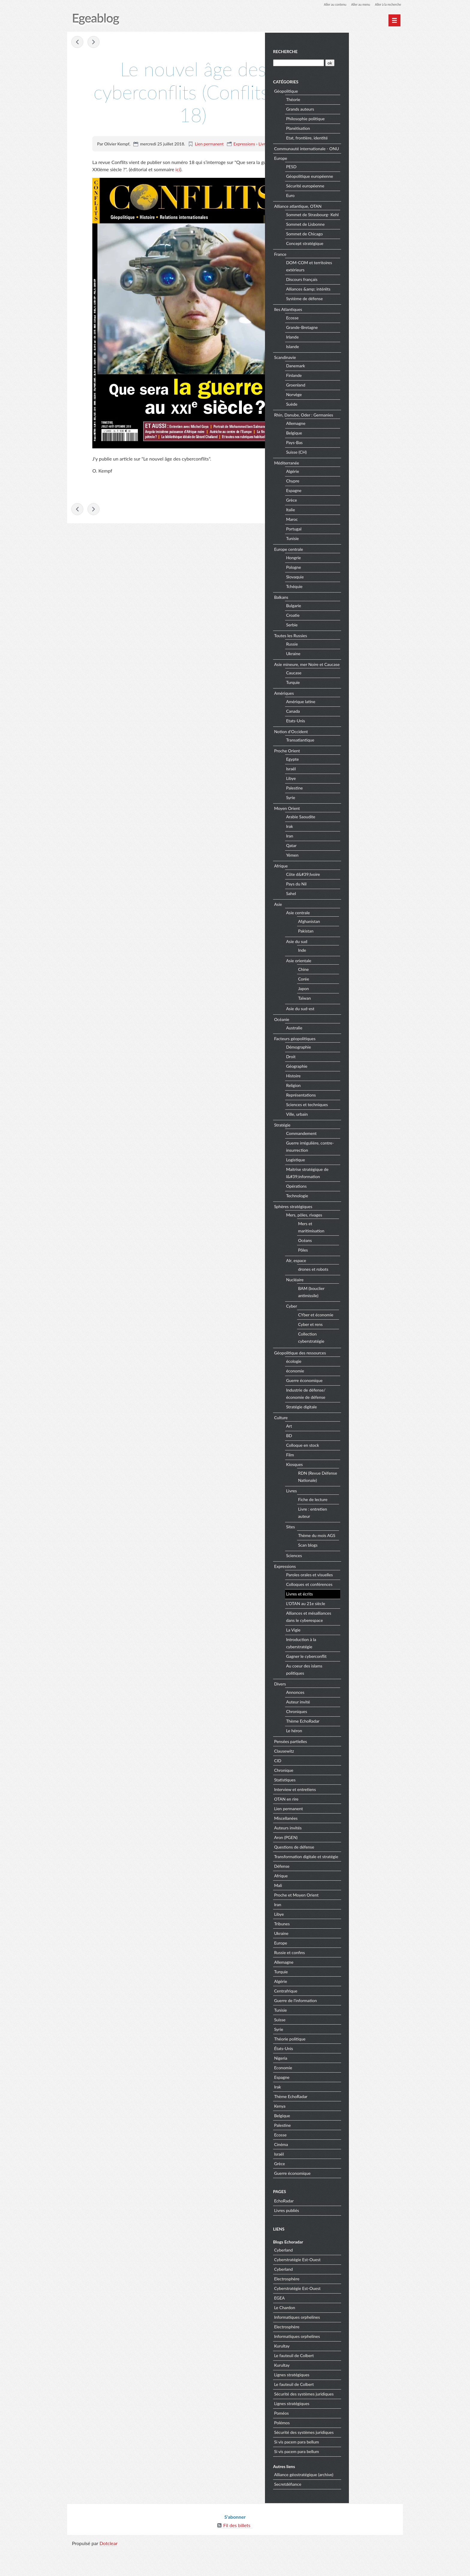 This screenshot has width=470, height=2576. Describe the element at coordinates (348, 1096) in the screenshot. I see `Histoire` at that location.